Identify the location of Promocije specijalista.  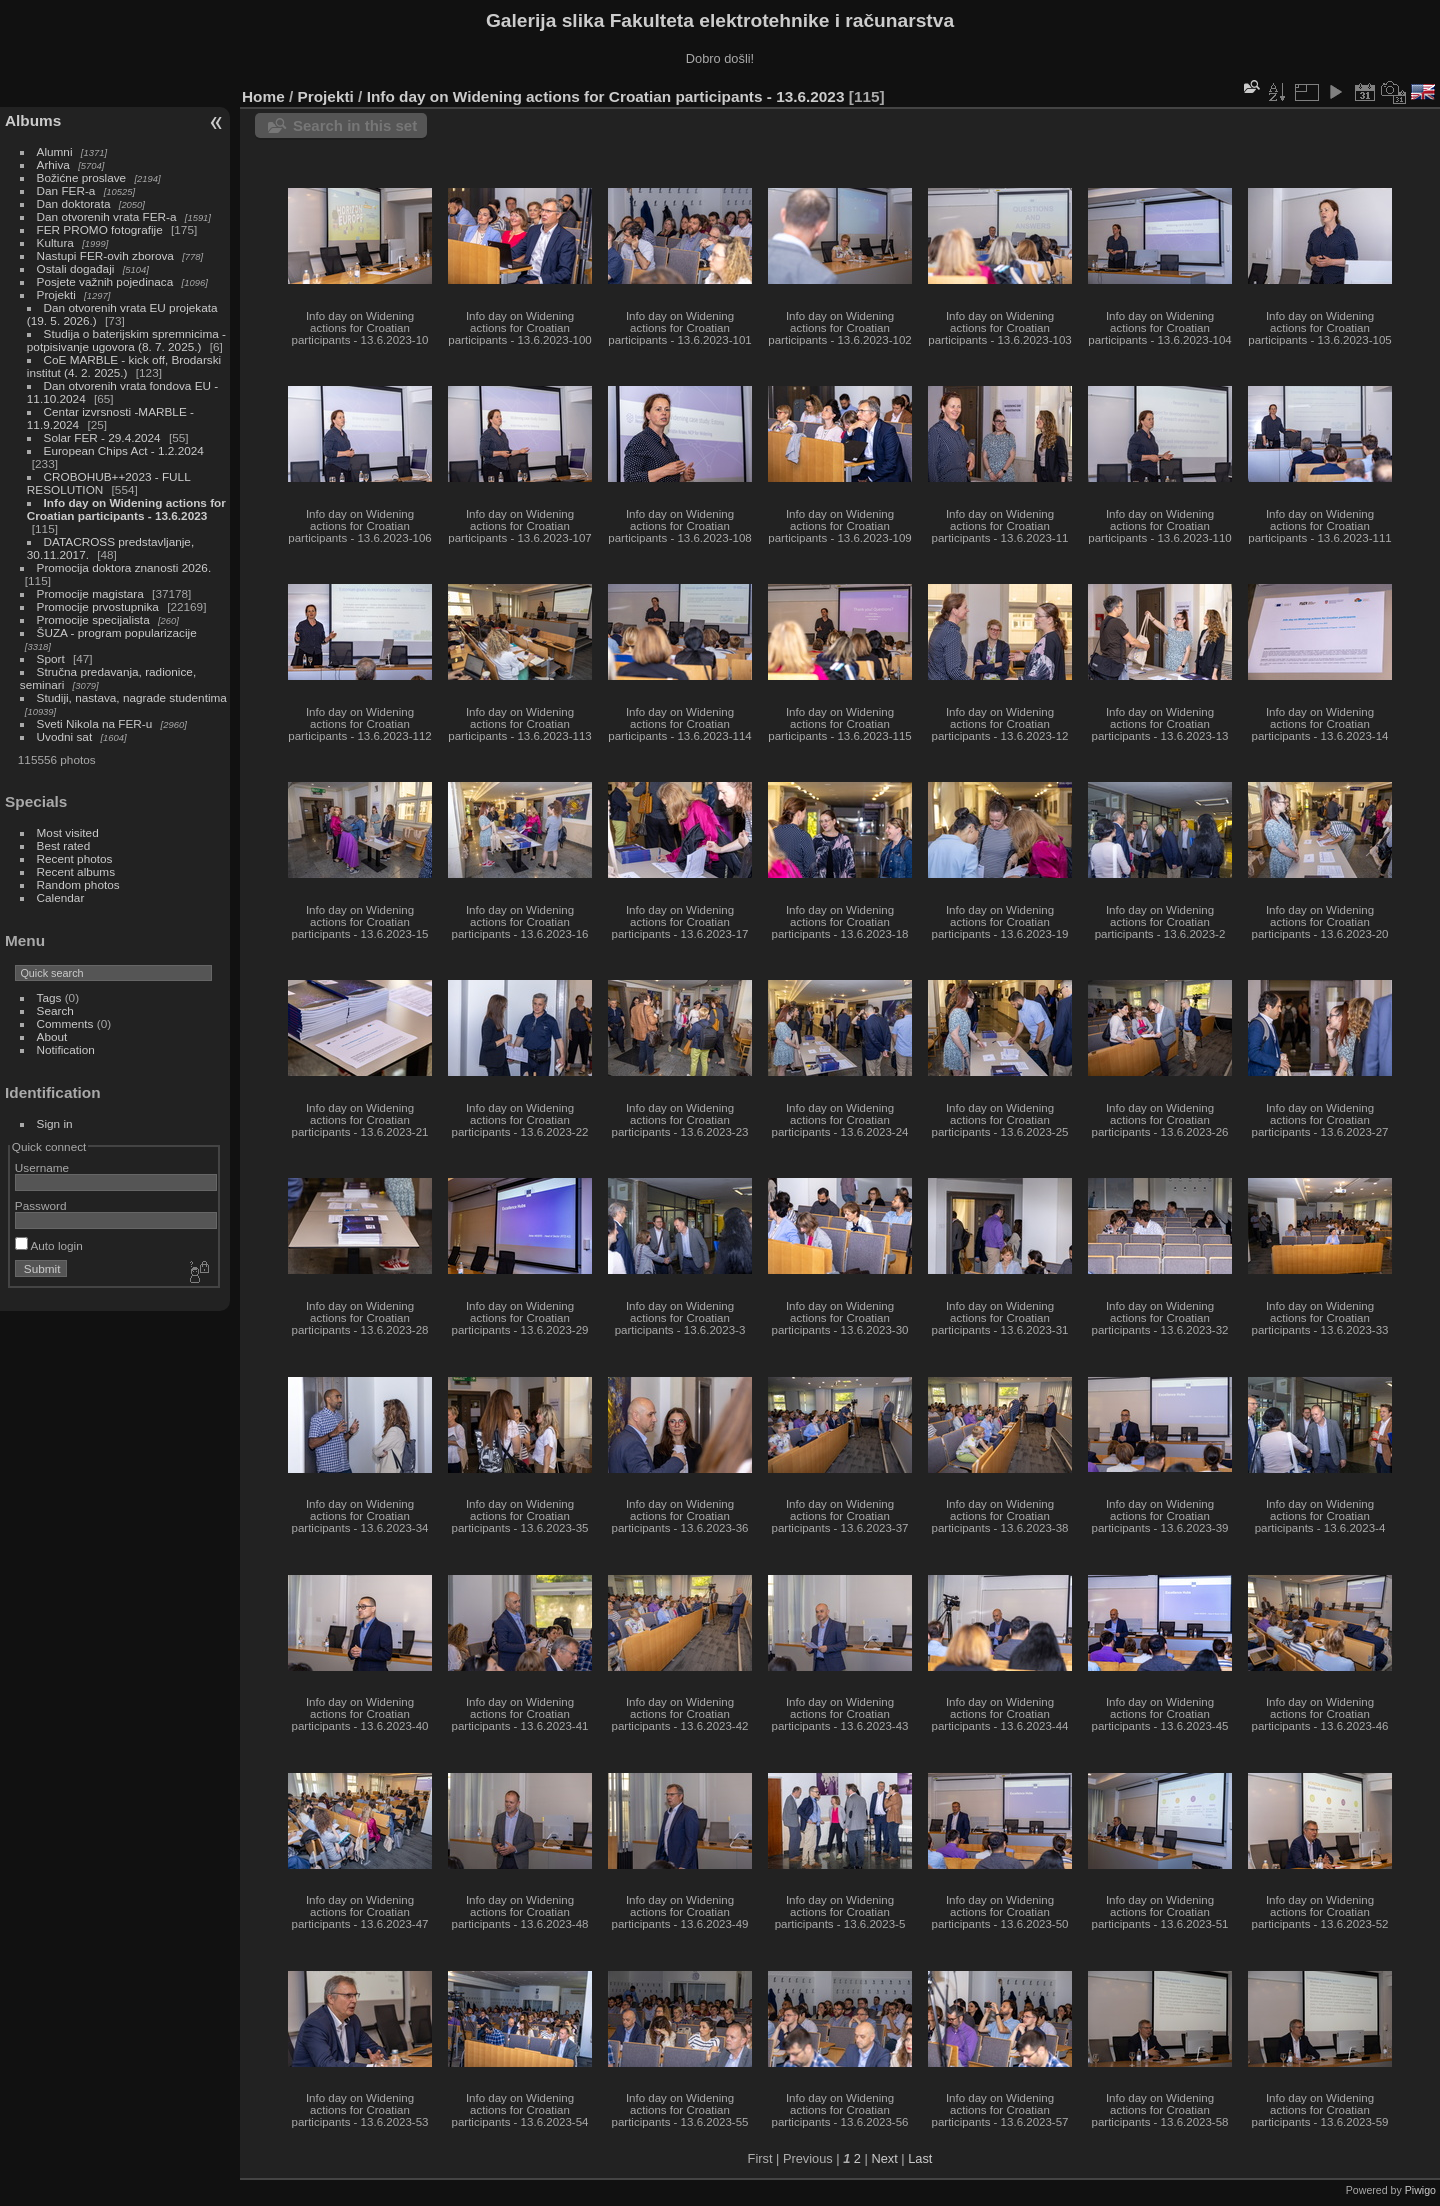
(93, 619).